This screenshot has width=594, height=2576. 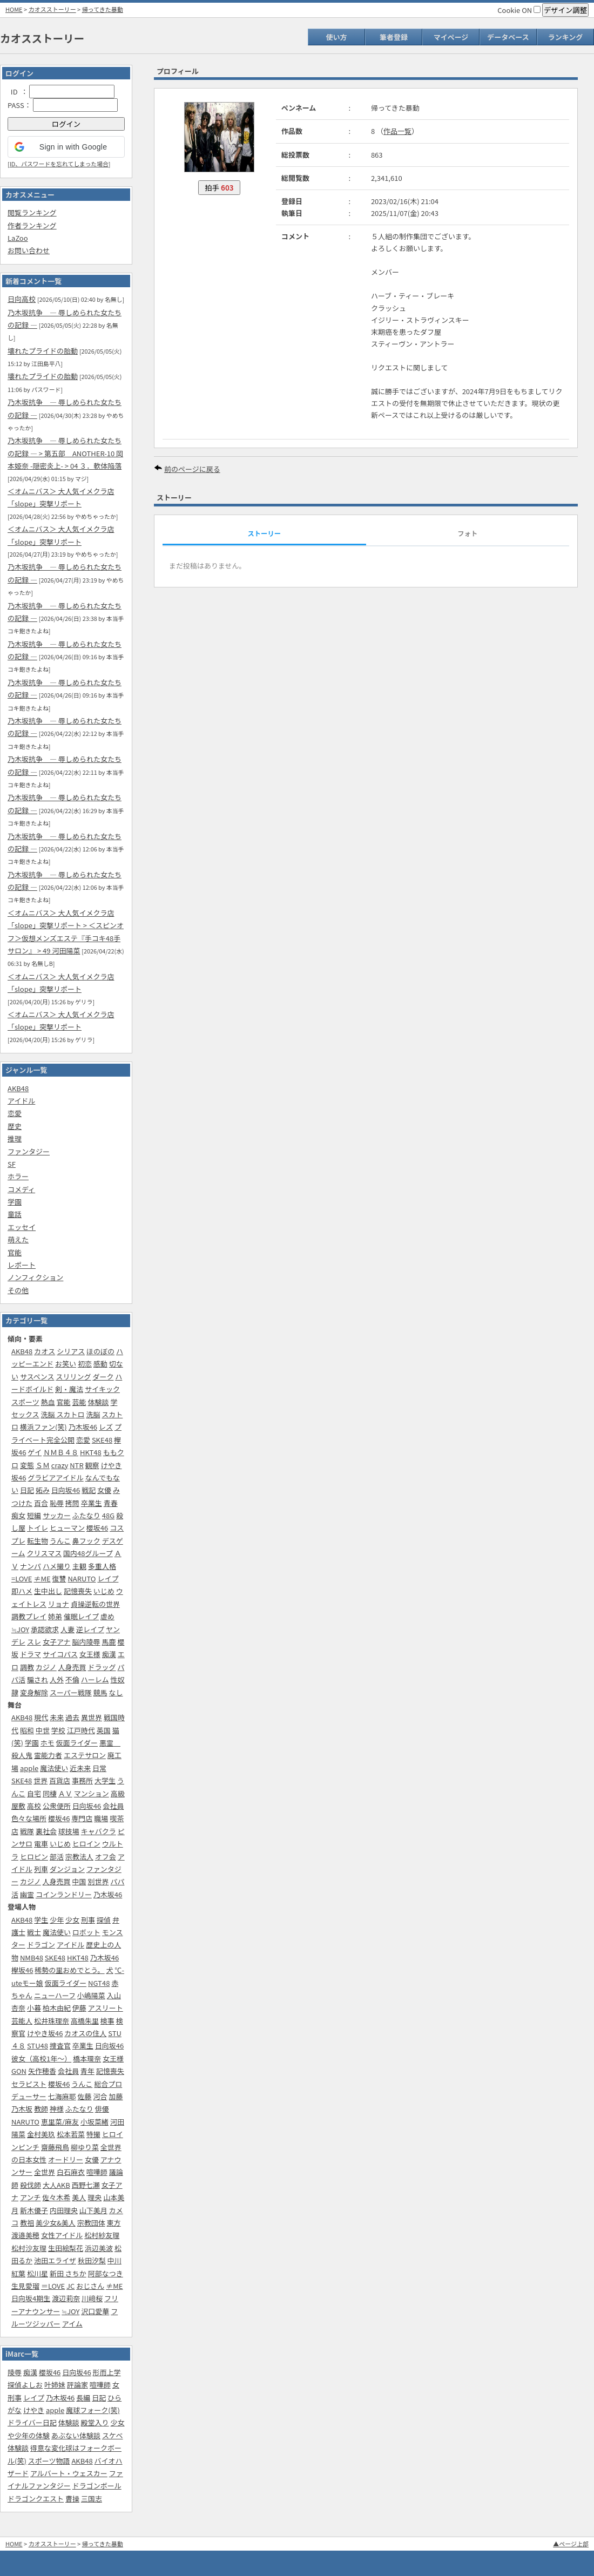 I want to click on 日向坂4期生, so click(x=30, y=2298).